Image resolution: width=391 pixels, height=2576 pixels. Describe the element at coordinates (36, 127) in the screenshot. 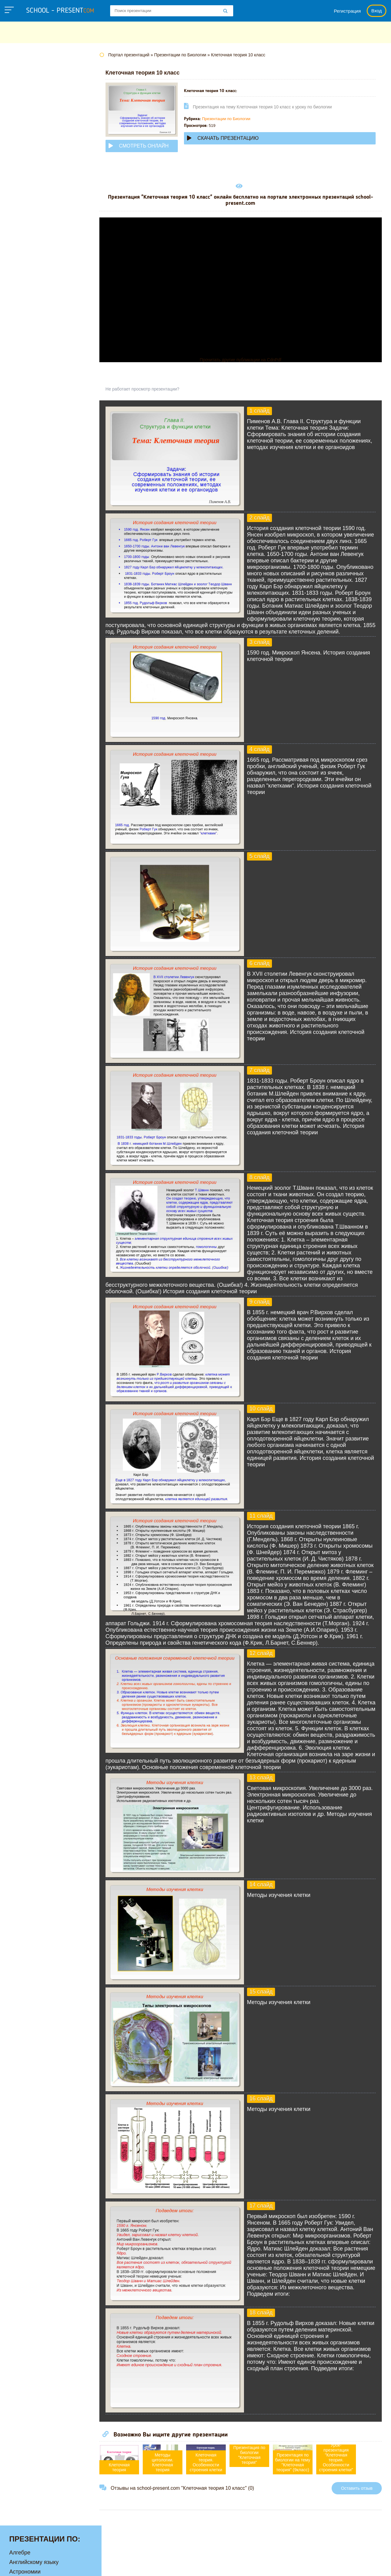

I see `Детские презентации` at that location.